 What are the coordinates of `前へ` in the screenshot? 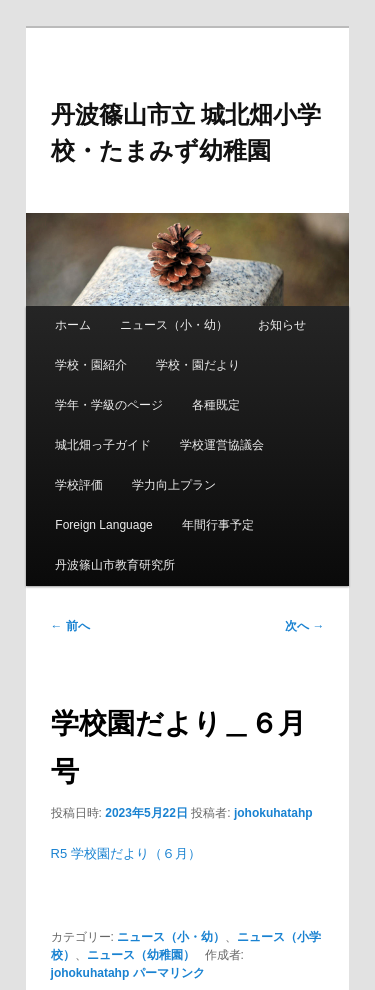 It's located at (70, 626).